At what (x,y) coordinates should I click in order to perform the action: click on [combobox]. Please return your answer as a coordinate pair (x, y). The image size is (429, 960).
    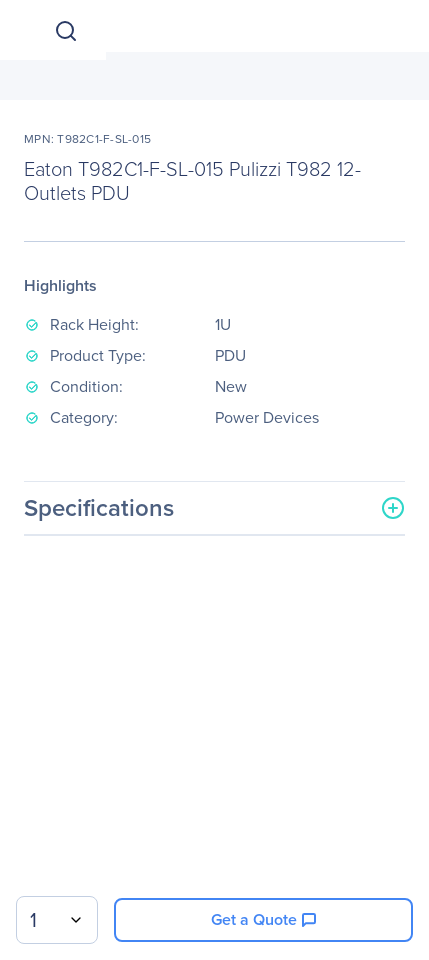
    Looking at the image, I should click on (57, 920).